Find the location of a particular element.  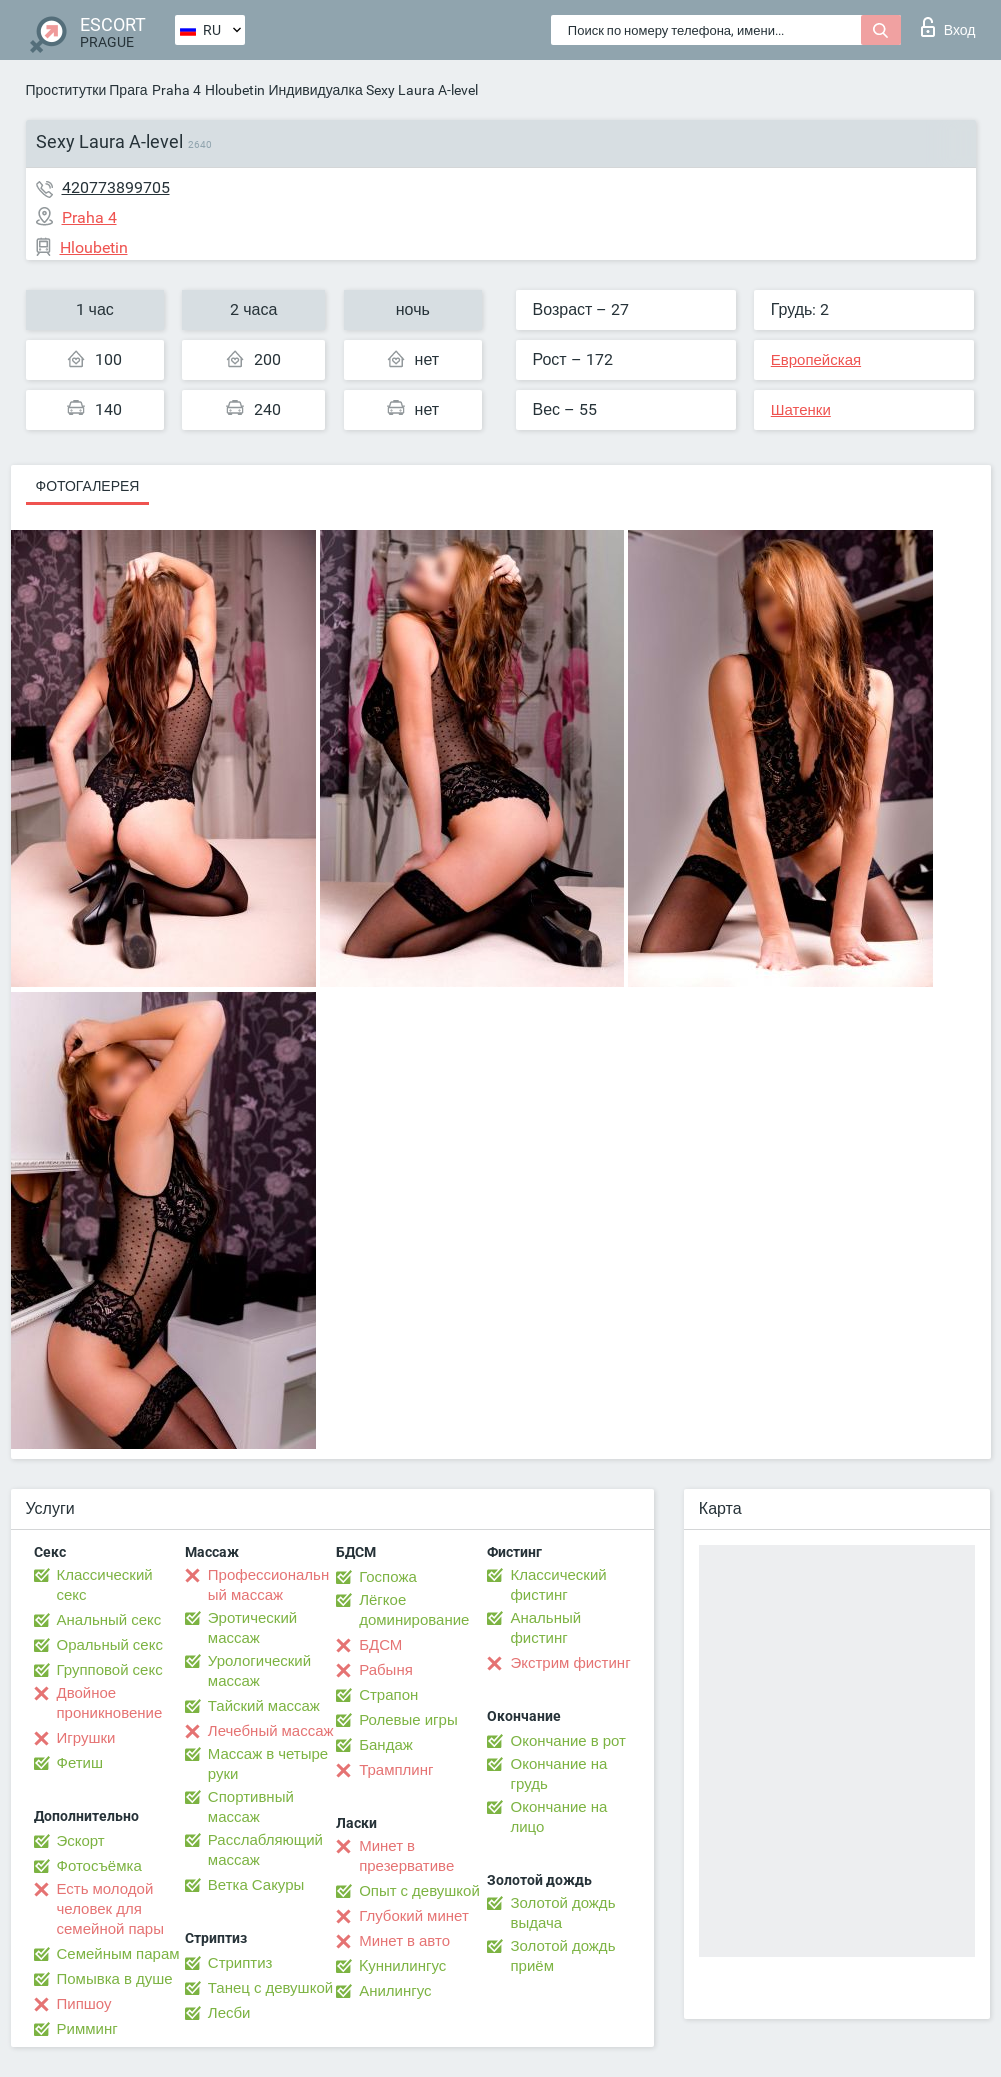

Kуннилингус is located at coordinates (402, 1966).